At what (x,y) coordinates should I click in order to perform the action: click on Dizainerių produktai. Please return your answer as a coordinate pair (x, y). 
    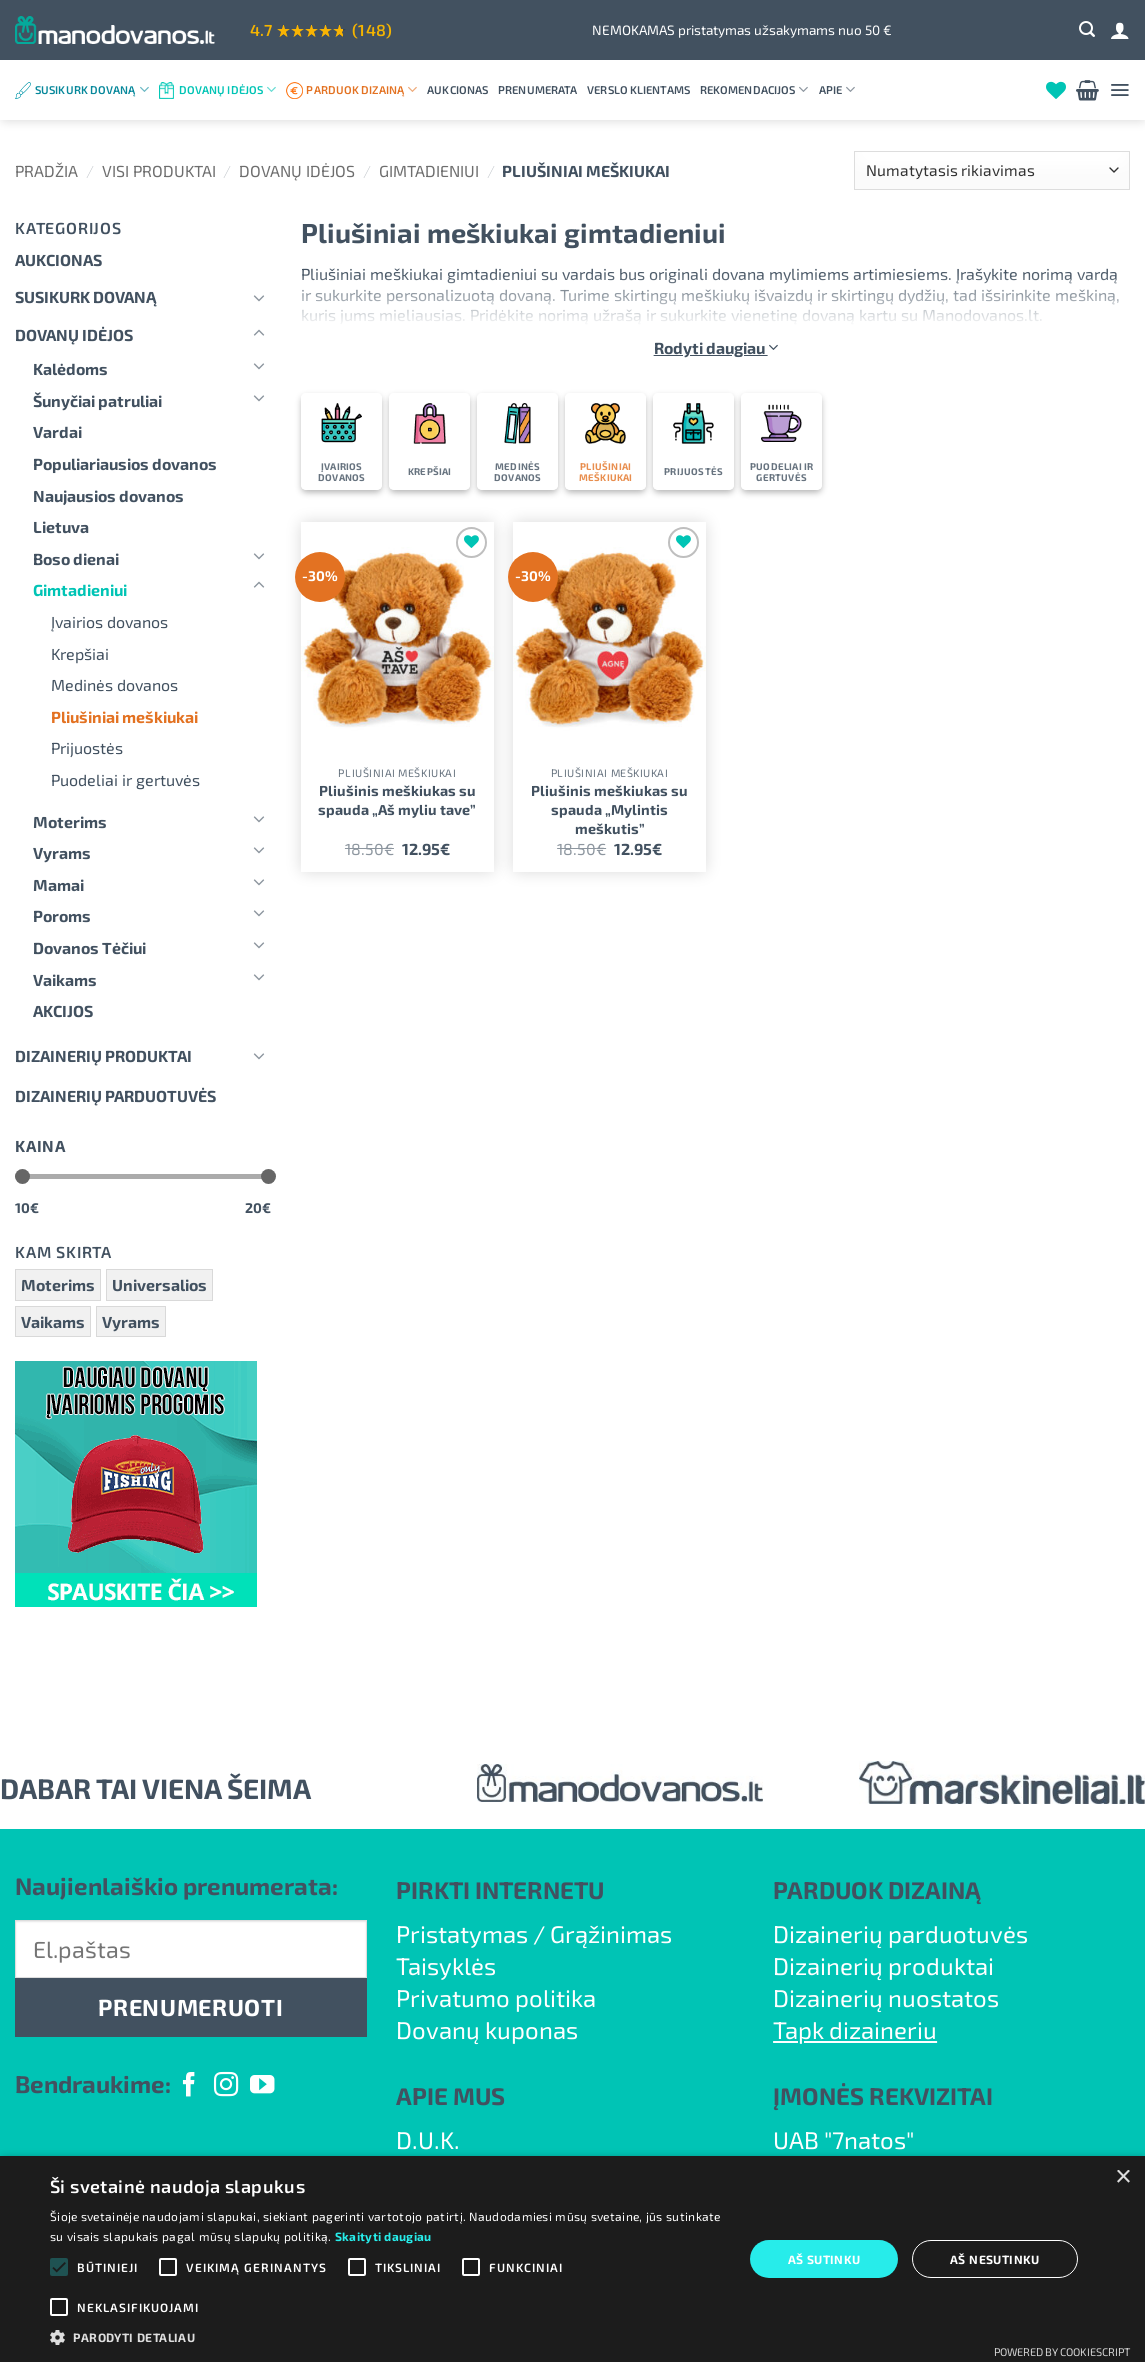
    Looking at the image, I should click on (103, 1055).